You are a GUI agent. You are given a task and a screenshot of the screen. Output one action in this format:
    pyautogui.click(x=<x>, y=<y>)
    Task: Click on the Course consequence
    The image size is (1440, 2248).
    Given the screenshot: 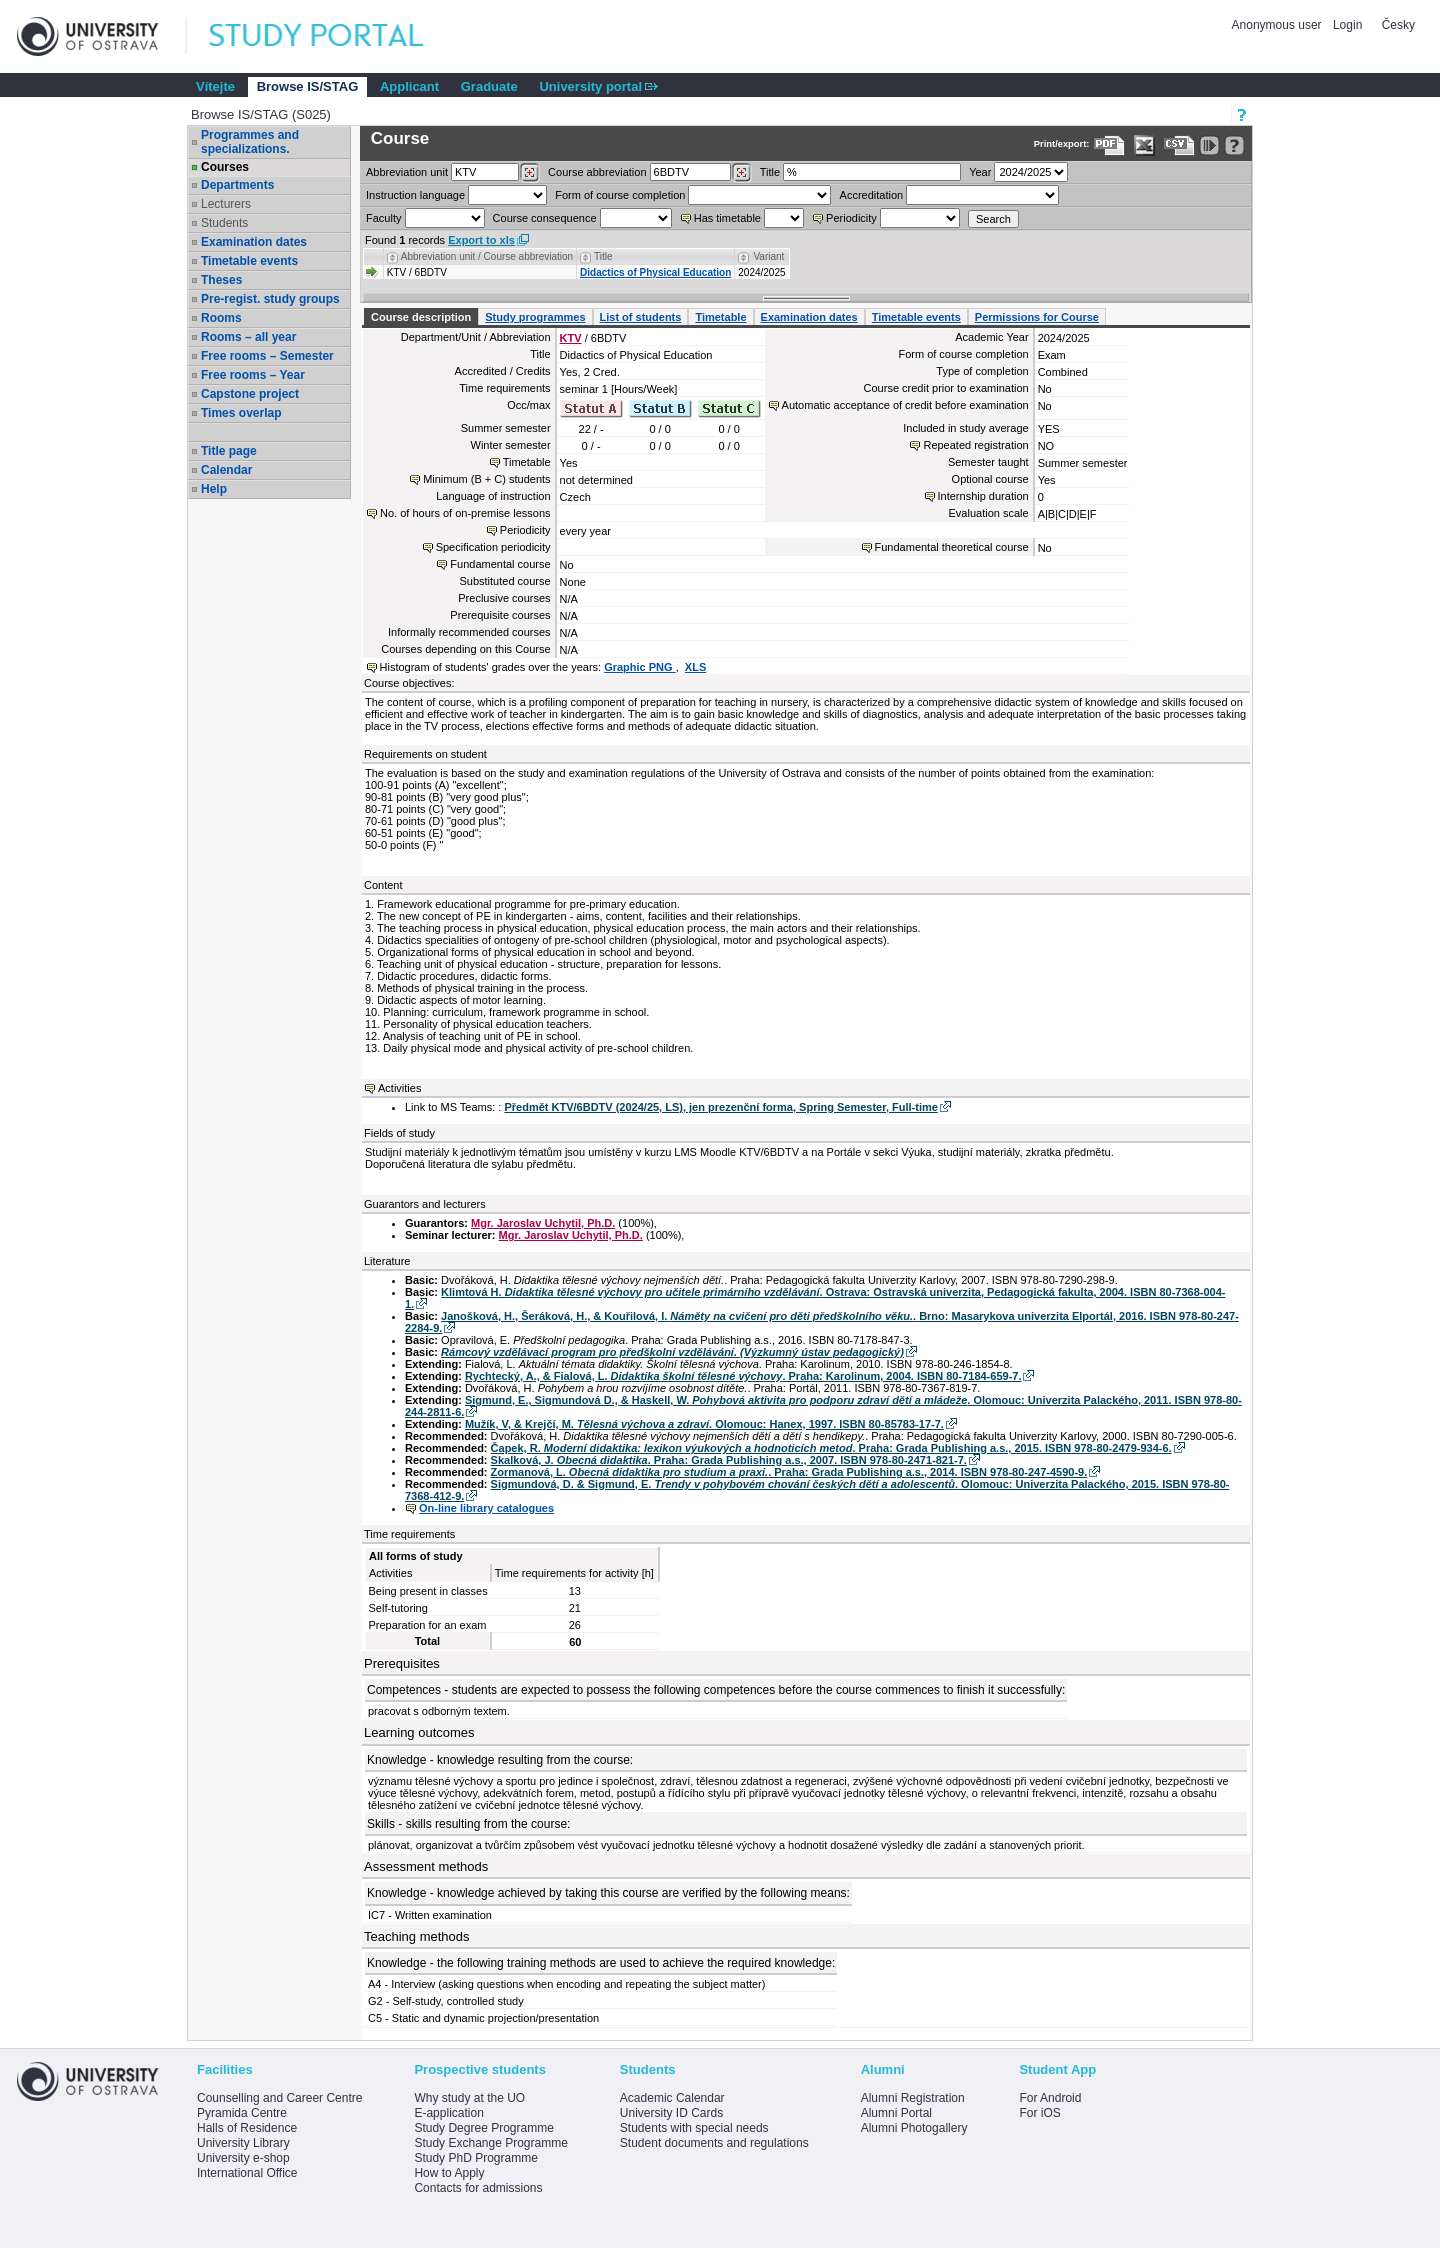 What is the action you would take?
    pyautogui.click(x=545, y=218)
    